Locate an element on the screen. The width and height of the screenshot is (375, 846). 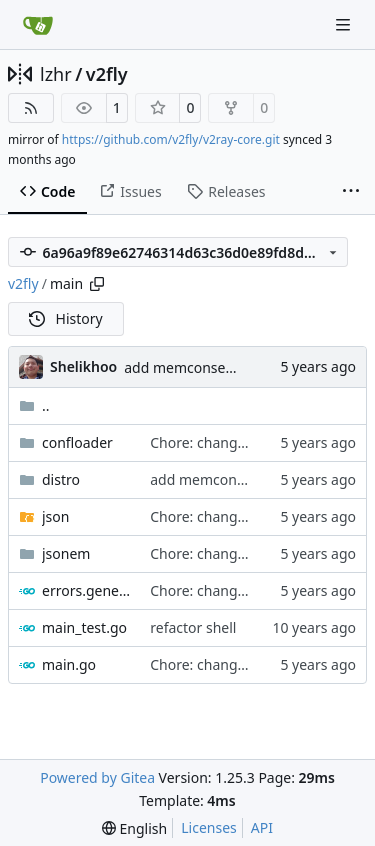
errors.generated.go is located at coordinates (86, 590).